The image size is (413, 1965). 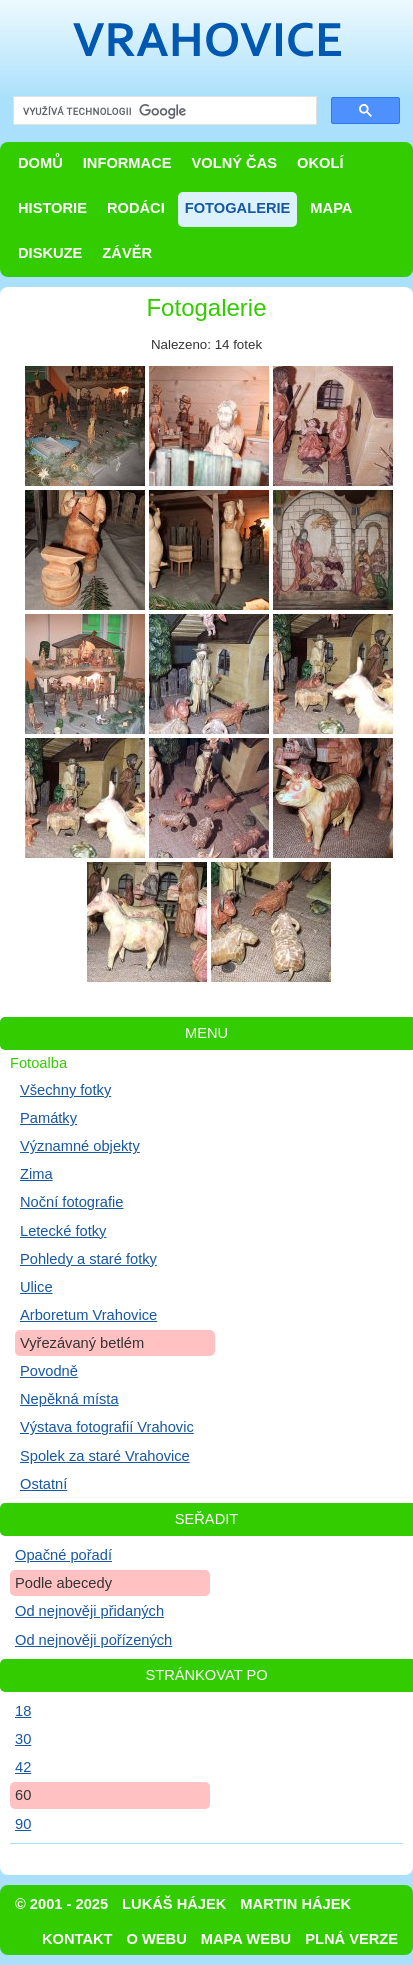 I want to click on Spolek za staré Vrahovice, so click(x=105, y=1456).